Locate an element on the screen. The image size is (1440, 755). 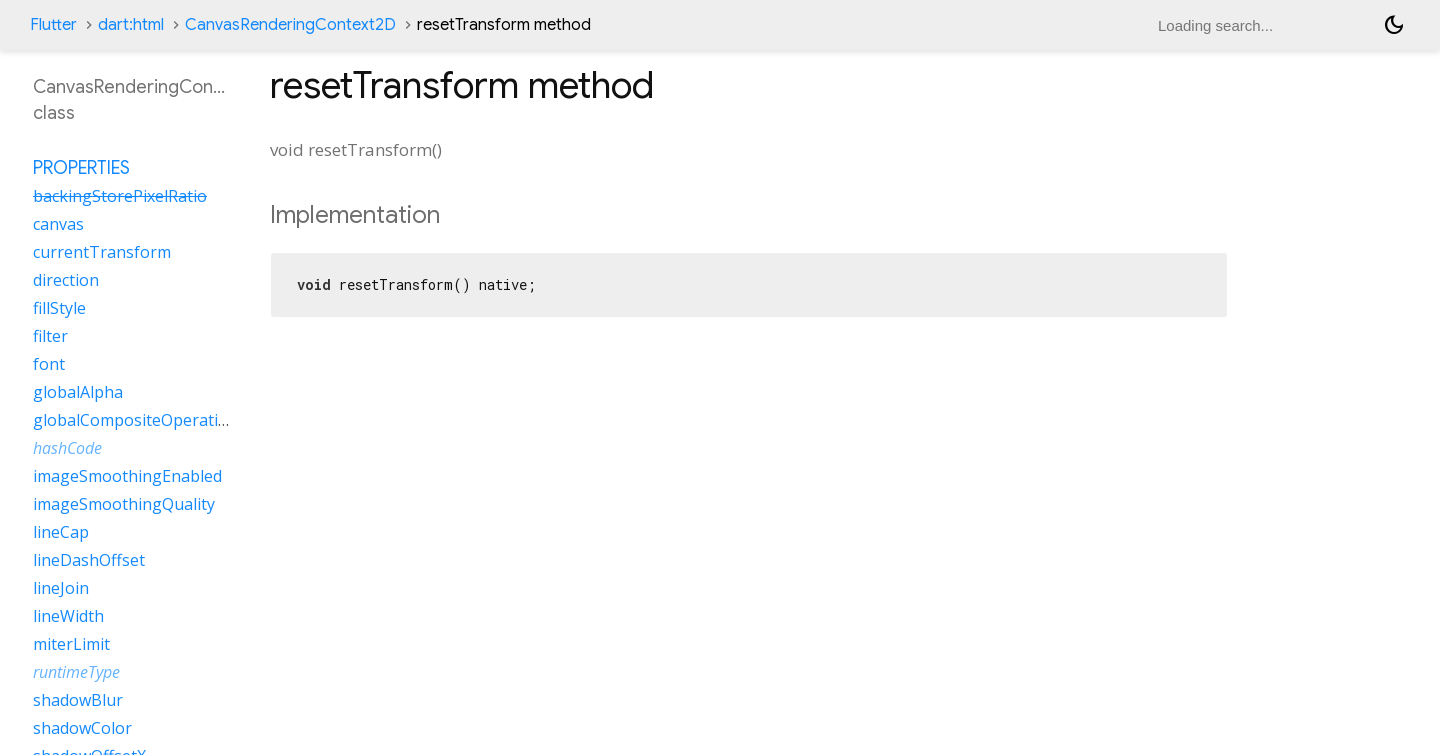
backingStorePixelRatio is located at coordinates (120, 196).